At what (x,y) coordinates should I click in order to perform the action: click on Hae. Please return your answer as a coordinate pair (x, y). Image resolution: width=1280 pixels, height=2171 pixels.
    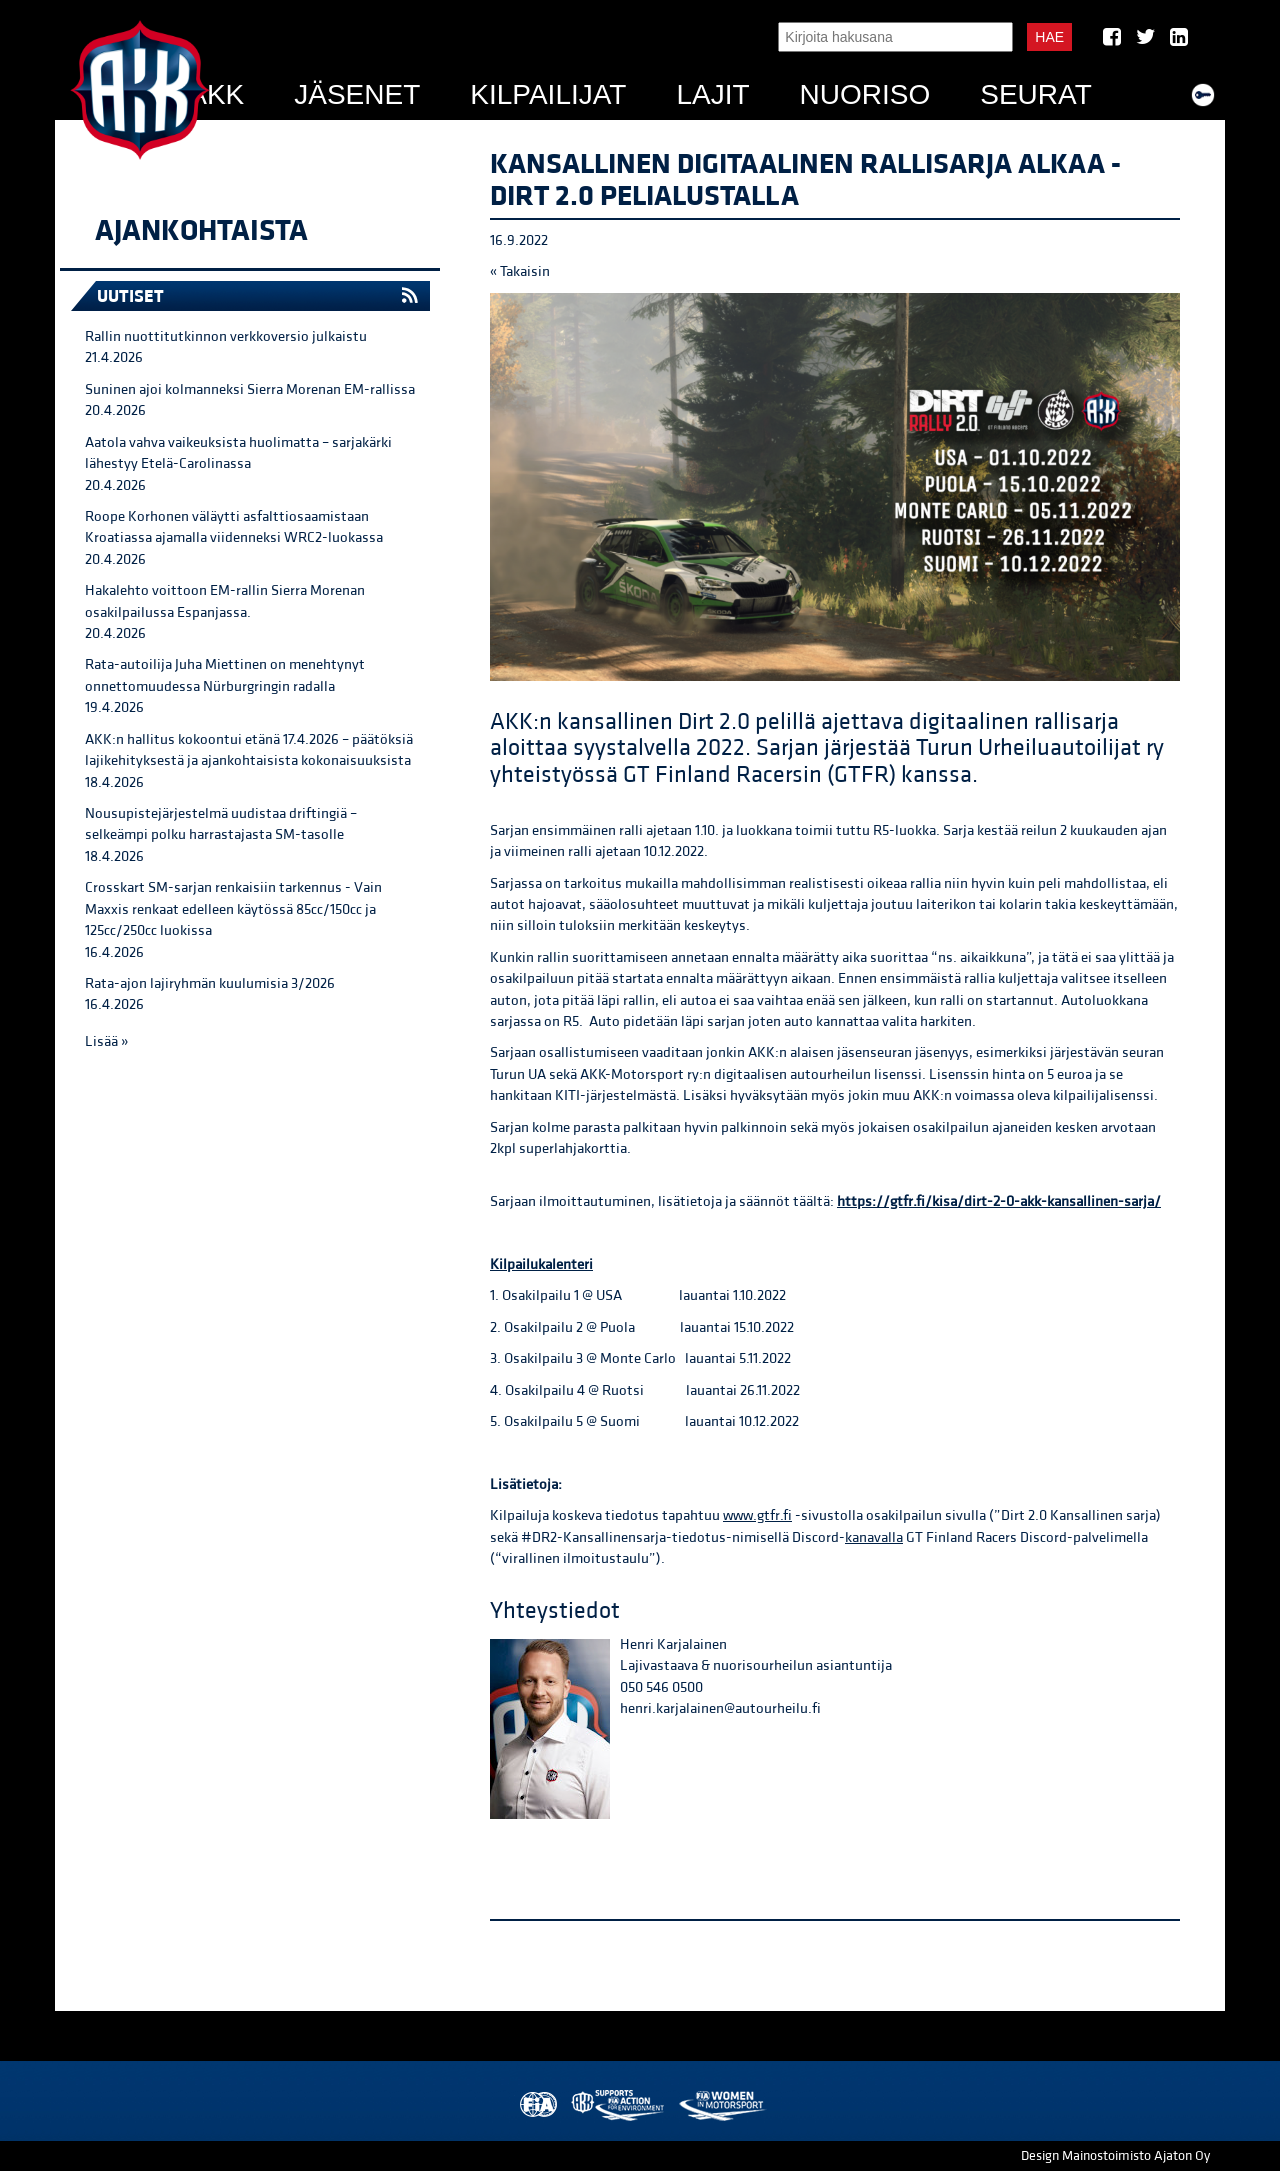
    Looking at the image, I should click on (1049, 37).